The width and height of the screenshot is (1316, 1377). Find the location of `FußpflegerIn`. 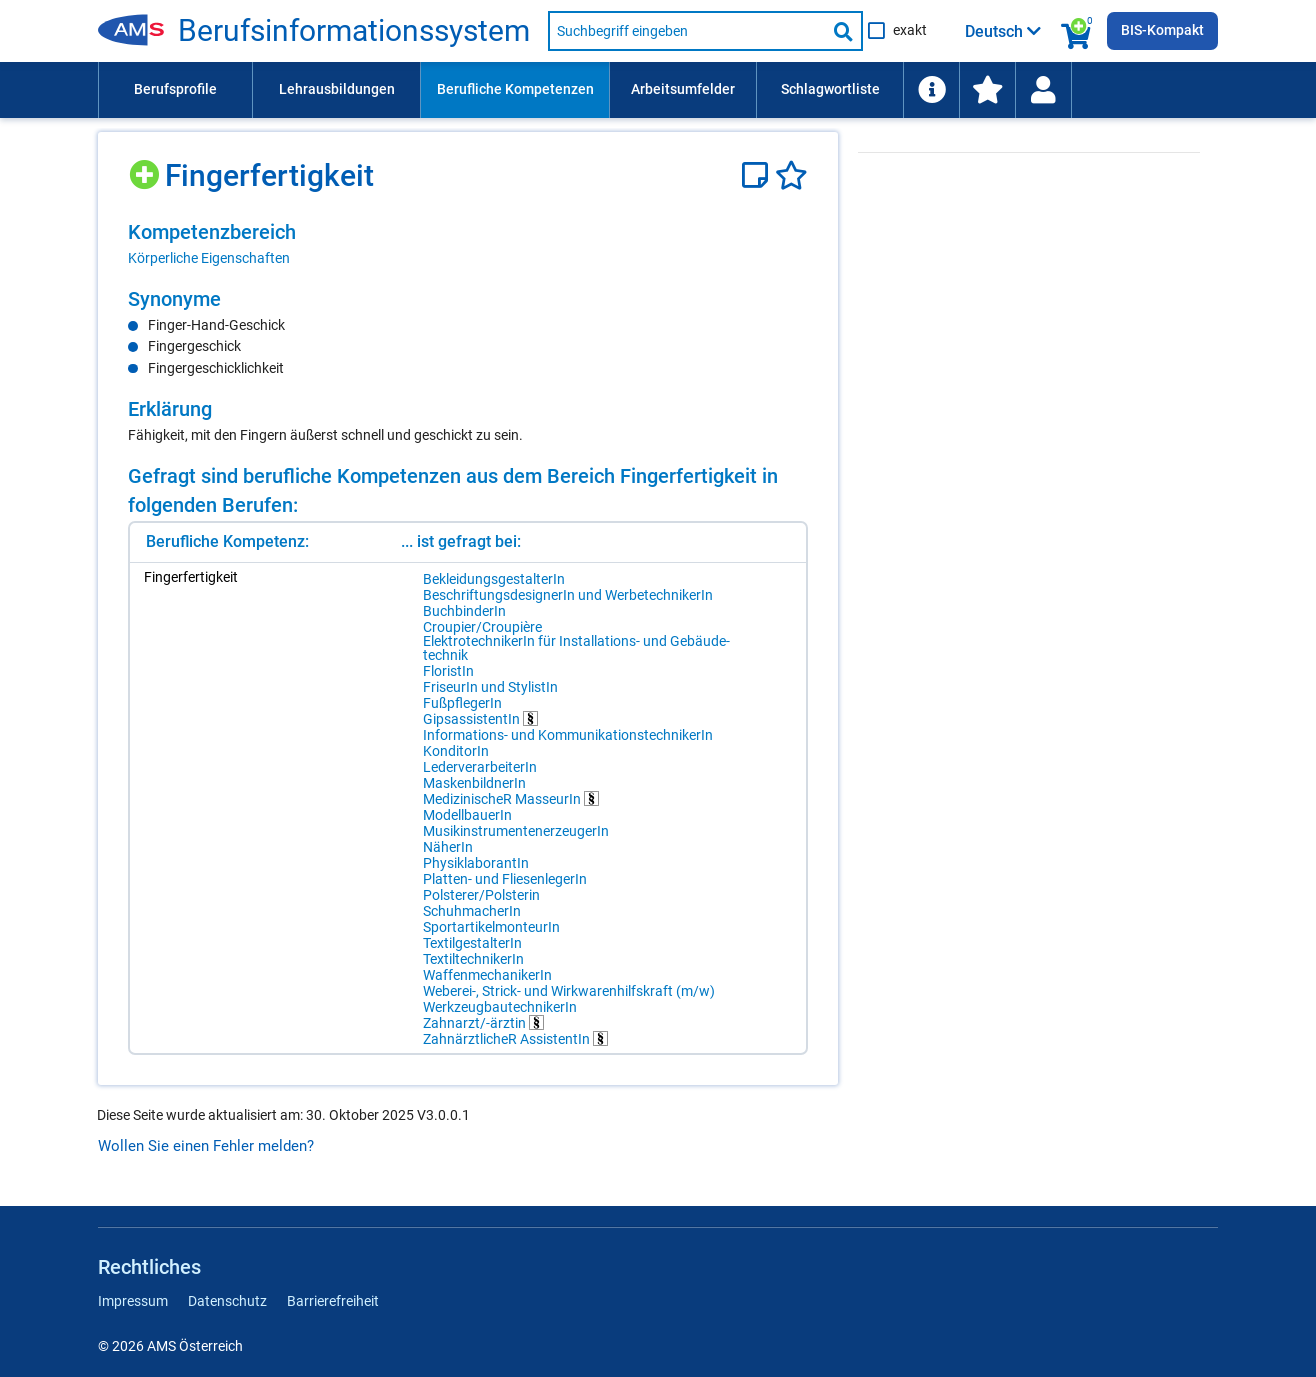

FußpflegerIn is located at coordinates (462, 703).